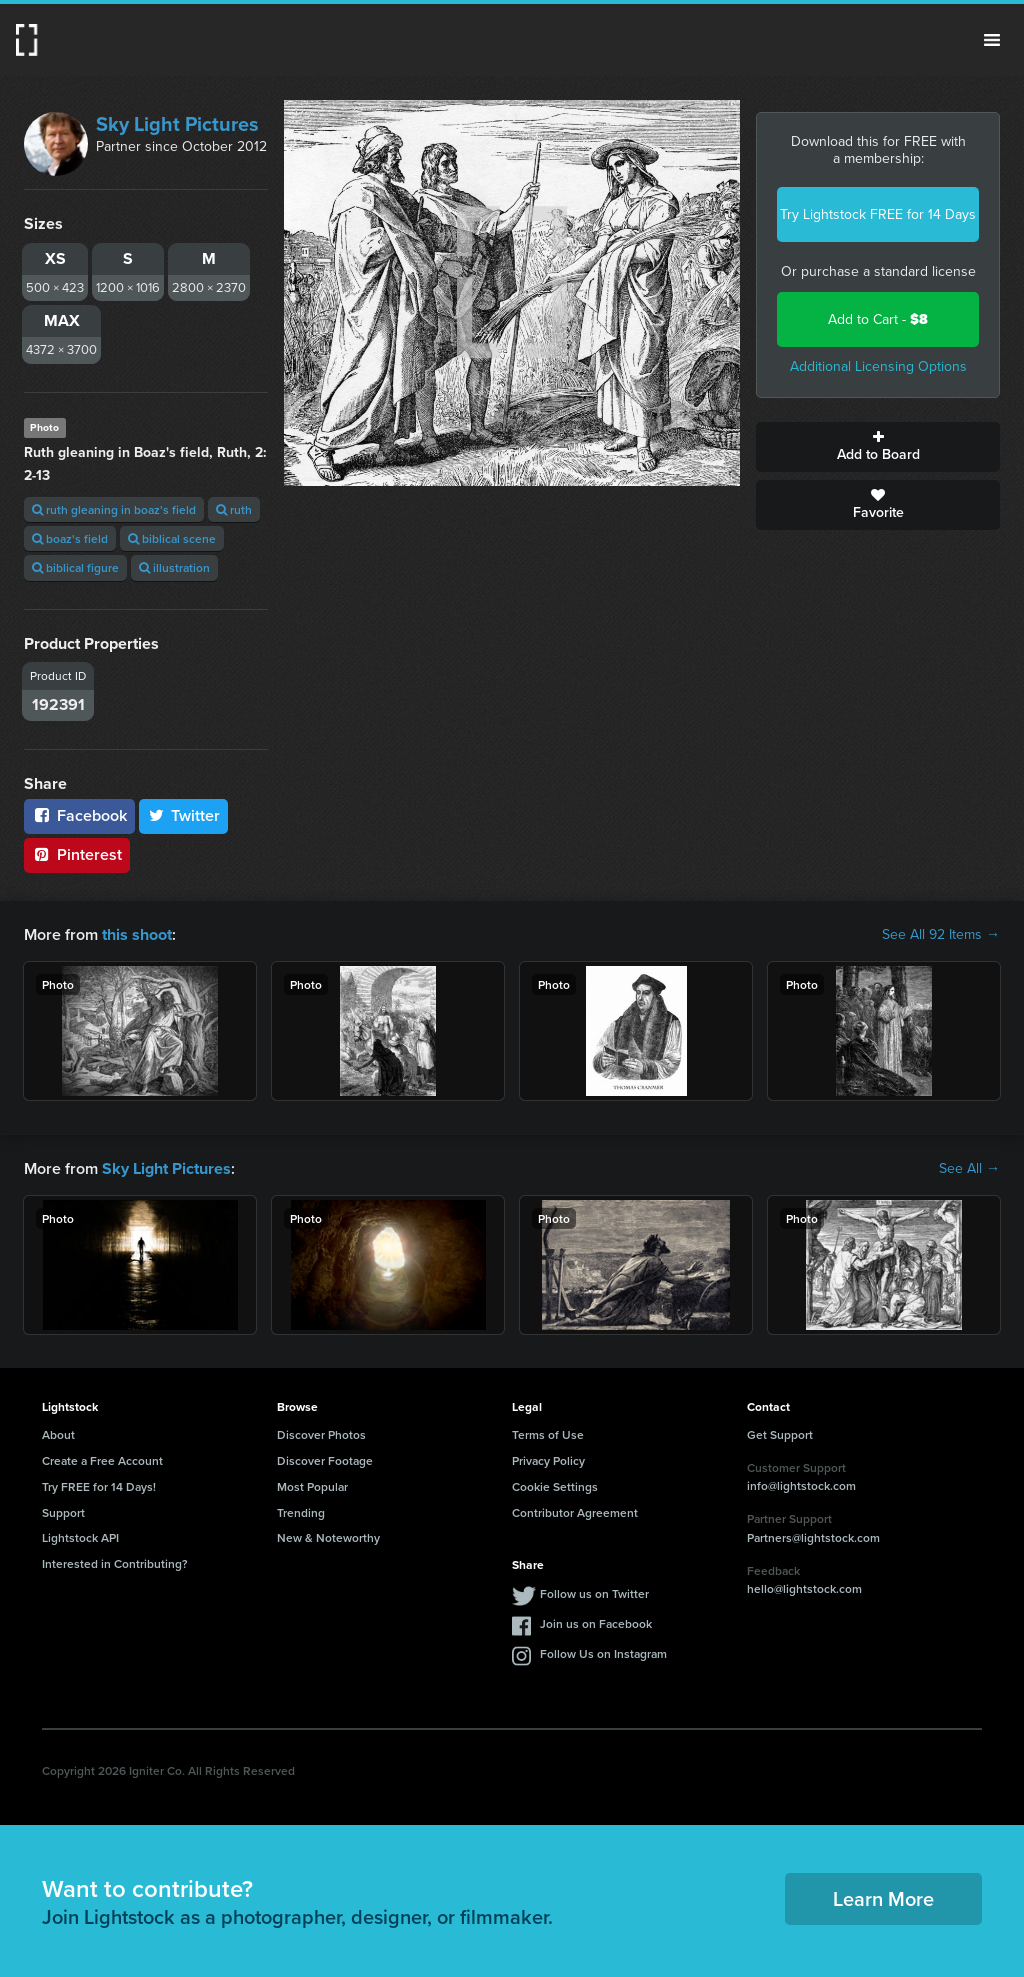 This screenshot has height=1977, width=1024. Describe the element at coordinates (878, 214) in the screenshot. I see `Try Lightstock FREE for 14 Days` at that location.